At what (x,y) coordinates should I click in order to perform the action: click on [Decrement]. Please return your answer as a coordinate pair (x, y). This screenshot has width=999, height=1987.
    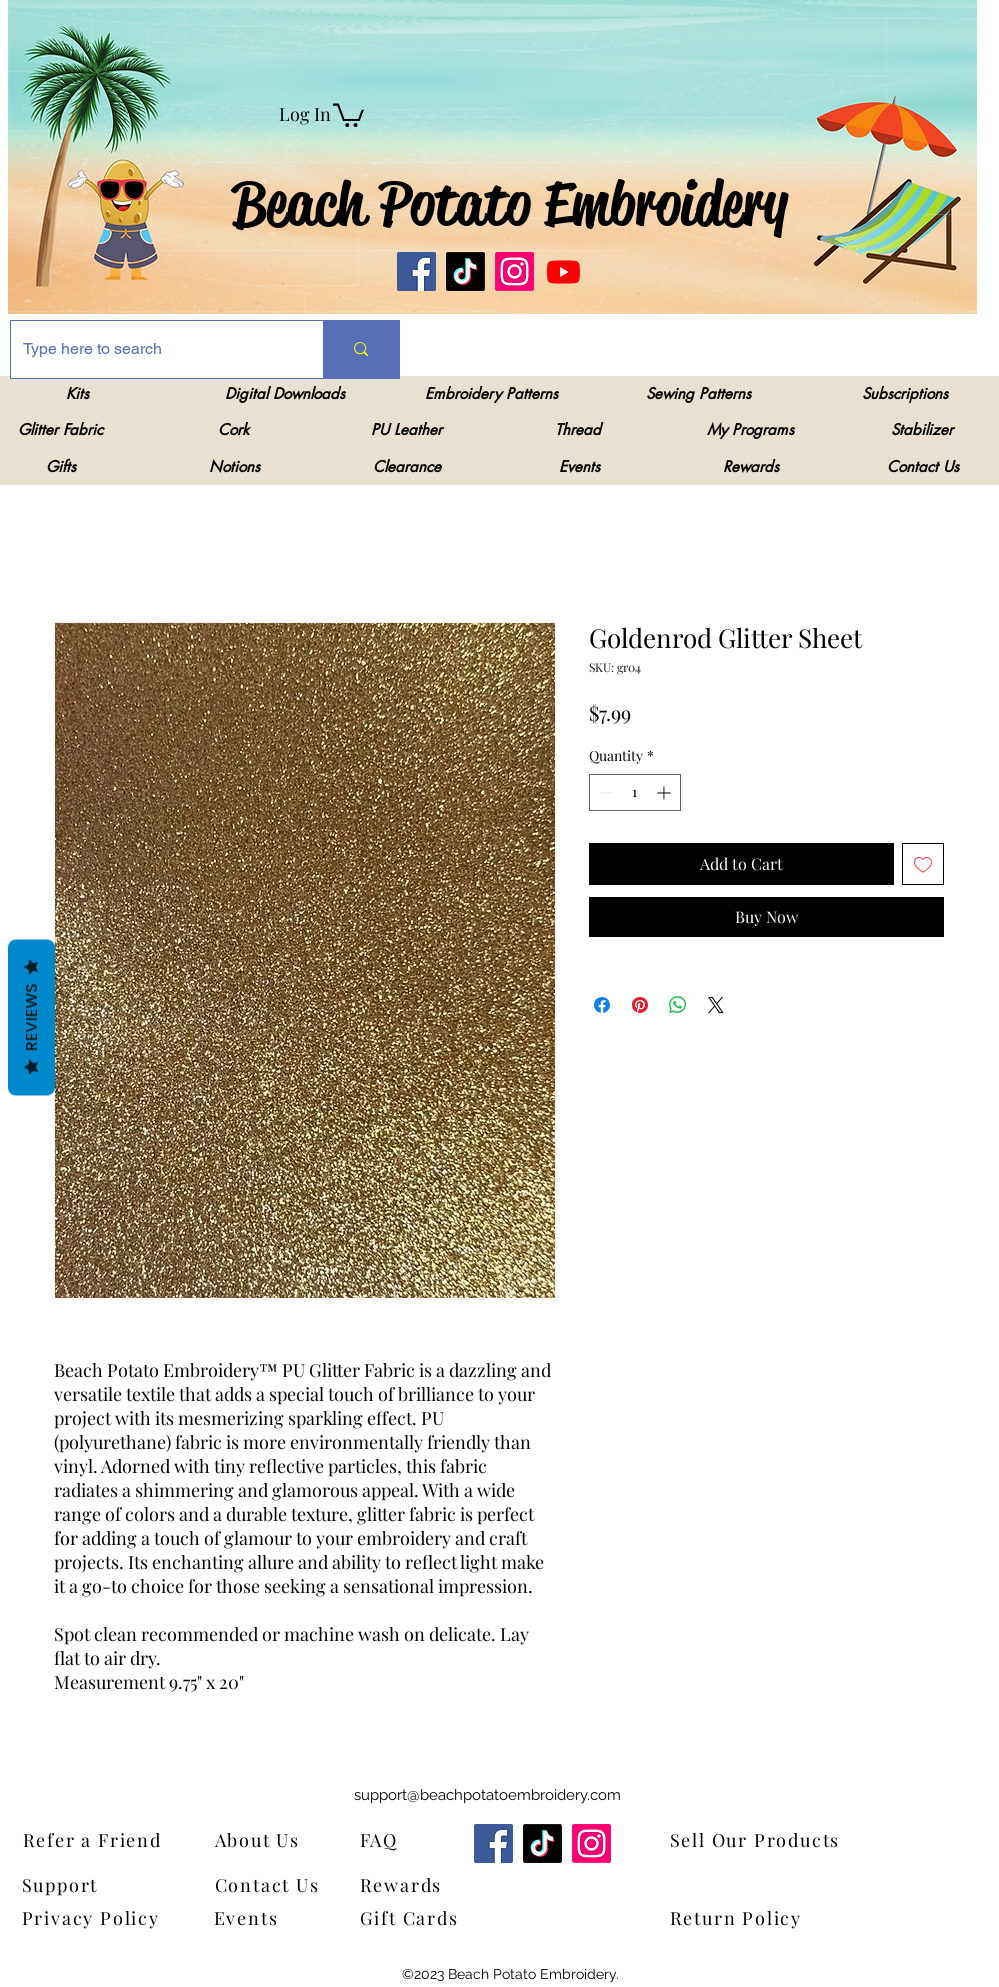
    Looking at the image, I should click on (604, 792).